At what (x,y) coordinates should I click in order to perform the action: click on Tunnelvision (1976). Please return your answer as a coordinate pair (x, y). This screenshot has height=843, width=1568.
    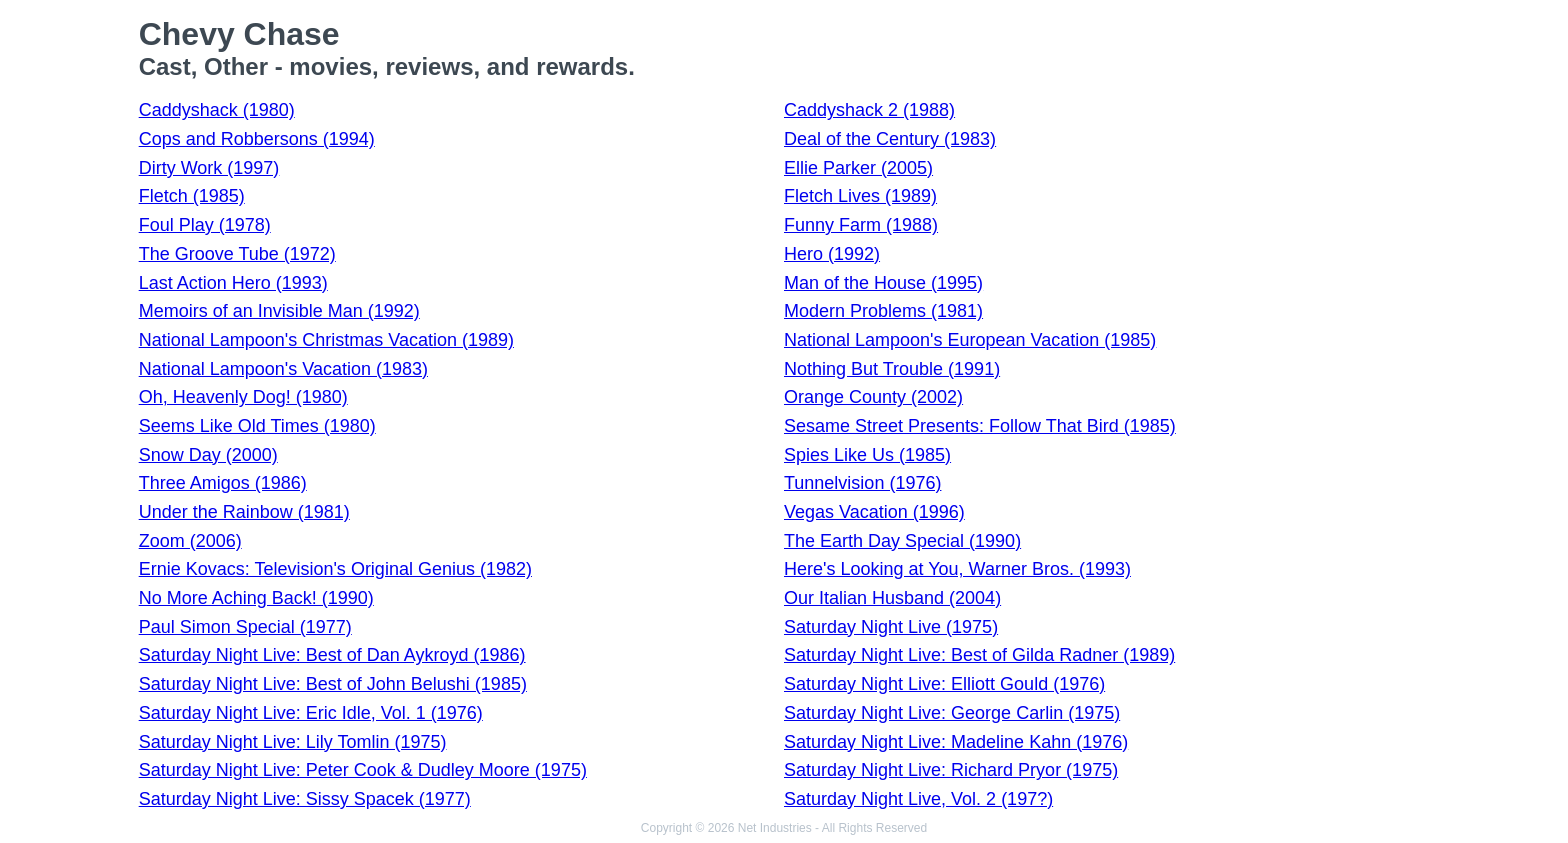
    Looking at the image, I should click on (862, 483).